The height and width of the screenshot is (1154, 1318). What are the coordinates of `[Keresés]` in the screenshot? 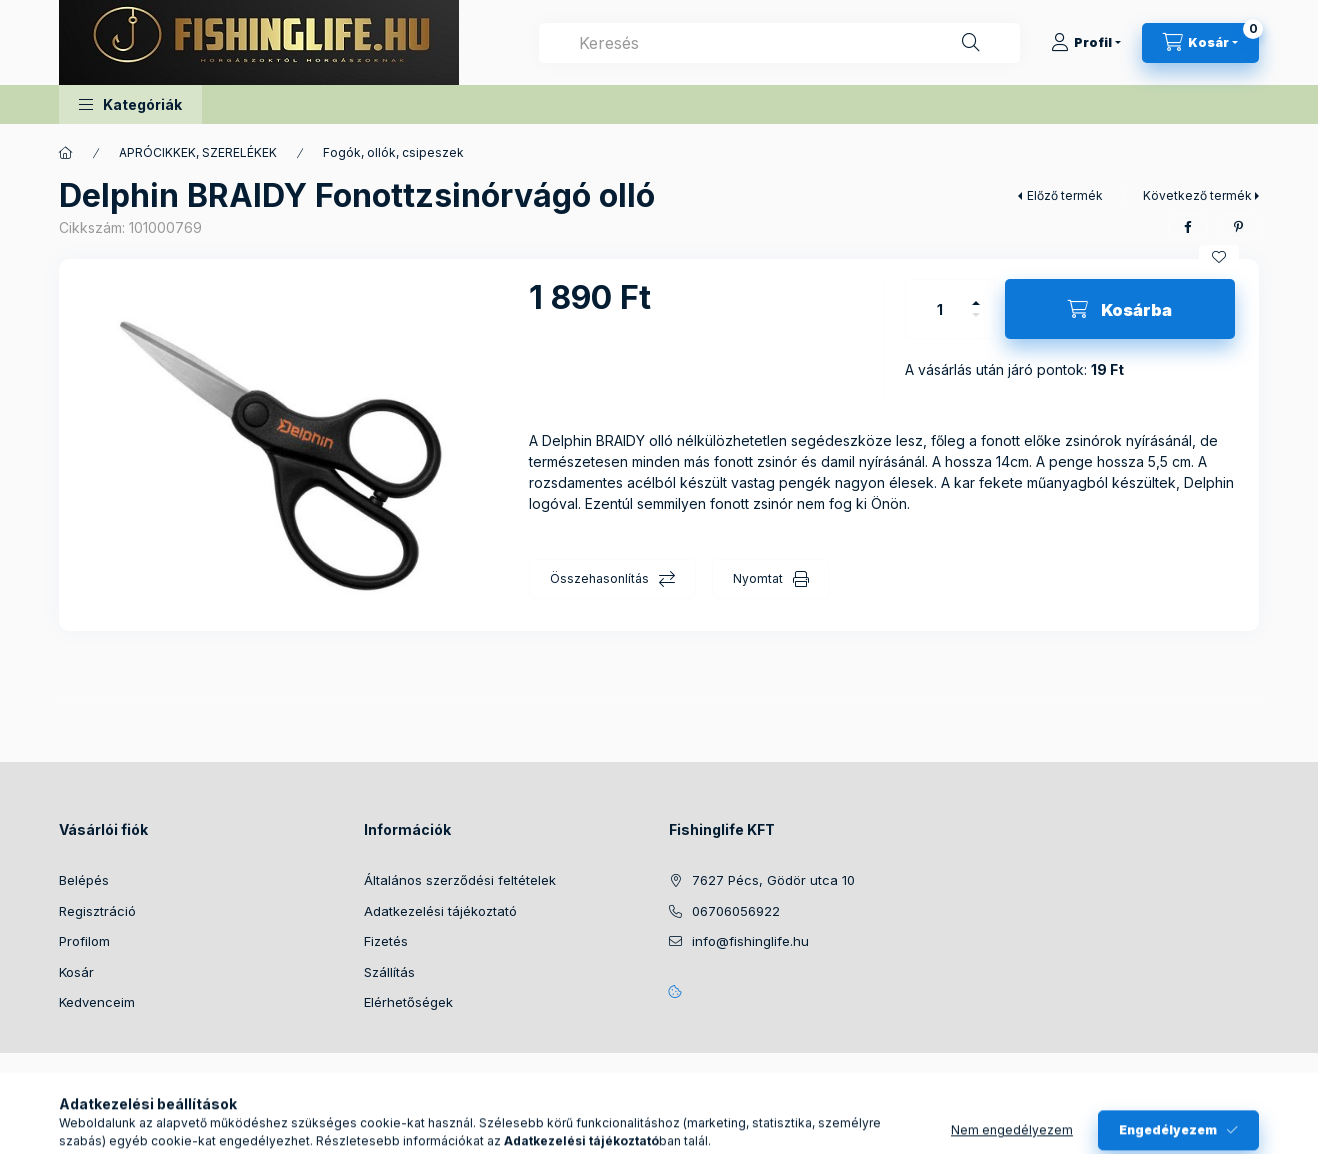 It's located at (971, 43).